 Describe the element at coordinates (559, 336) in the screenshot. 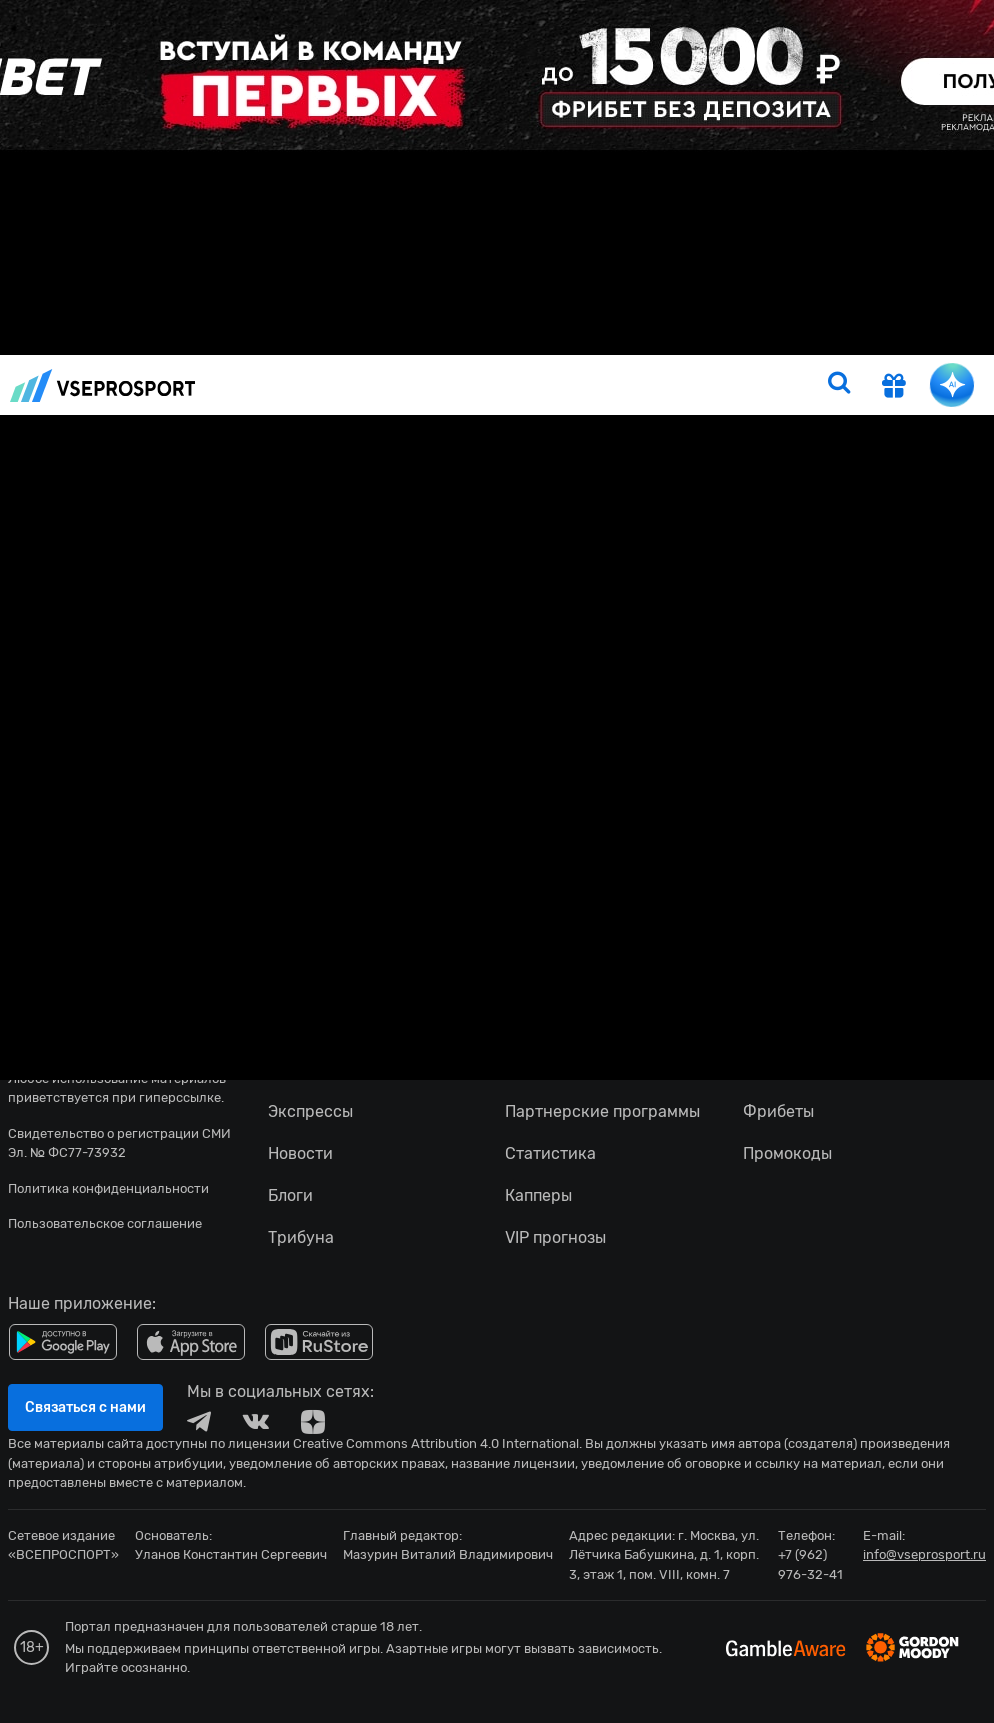

I see `Тото` at that location.